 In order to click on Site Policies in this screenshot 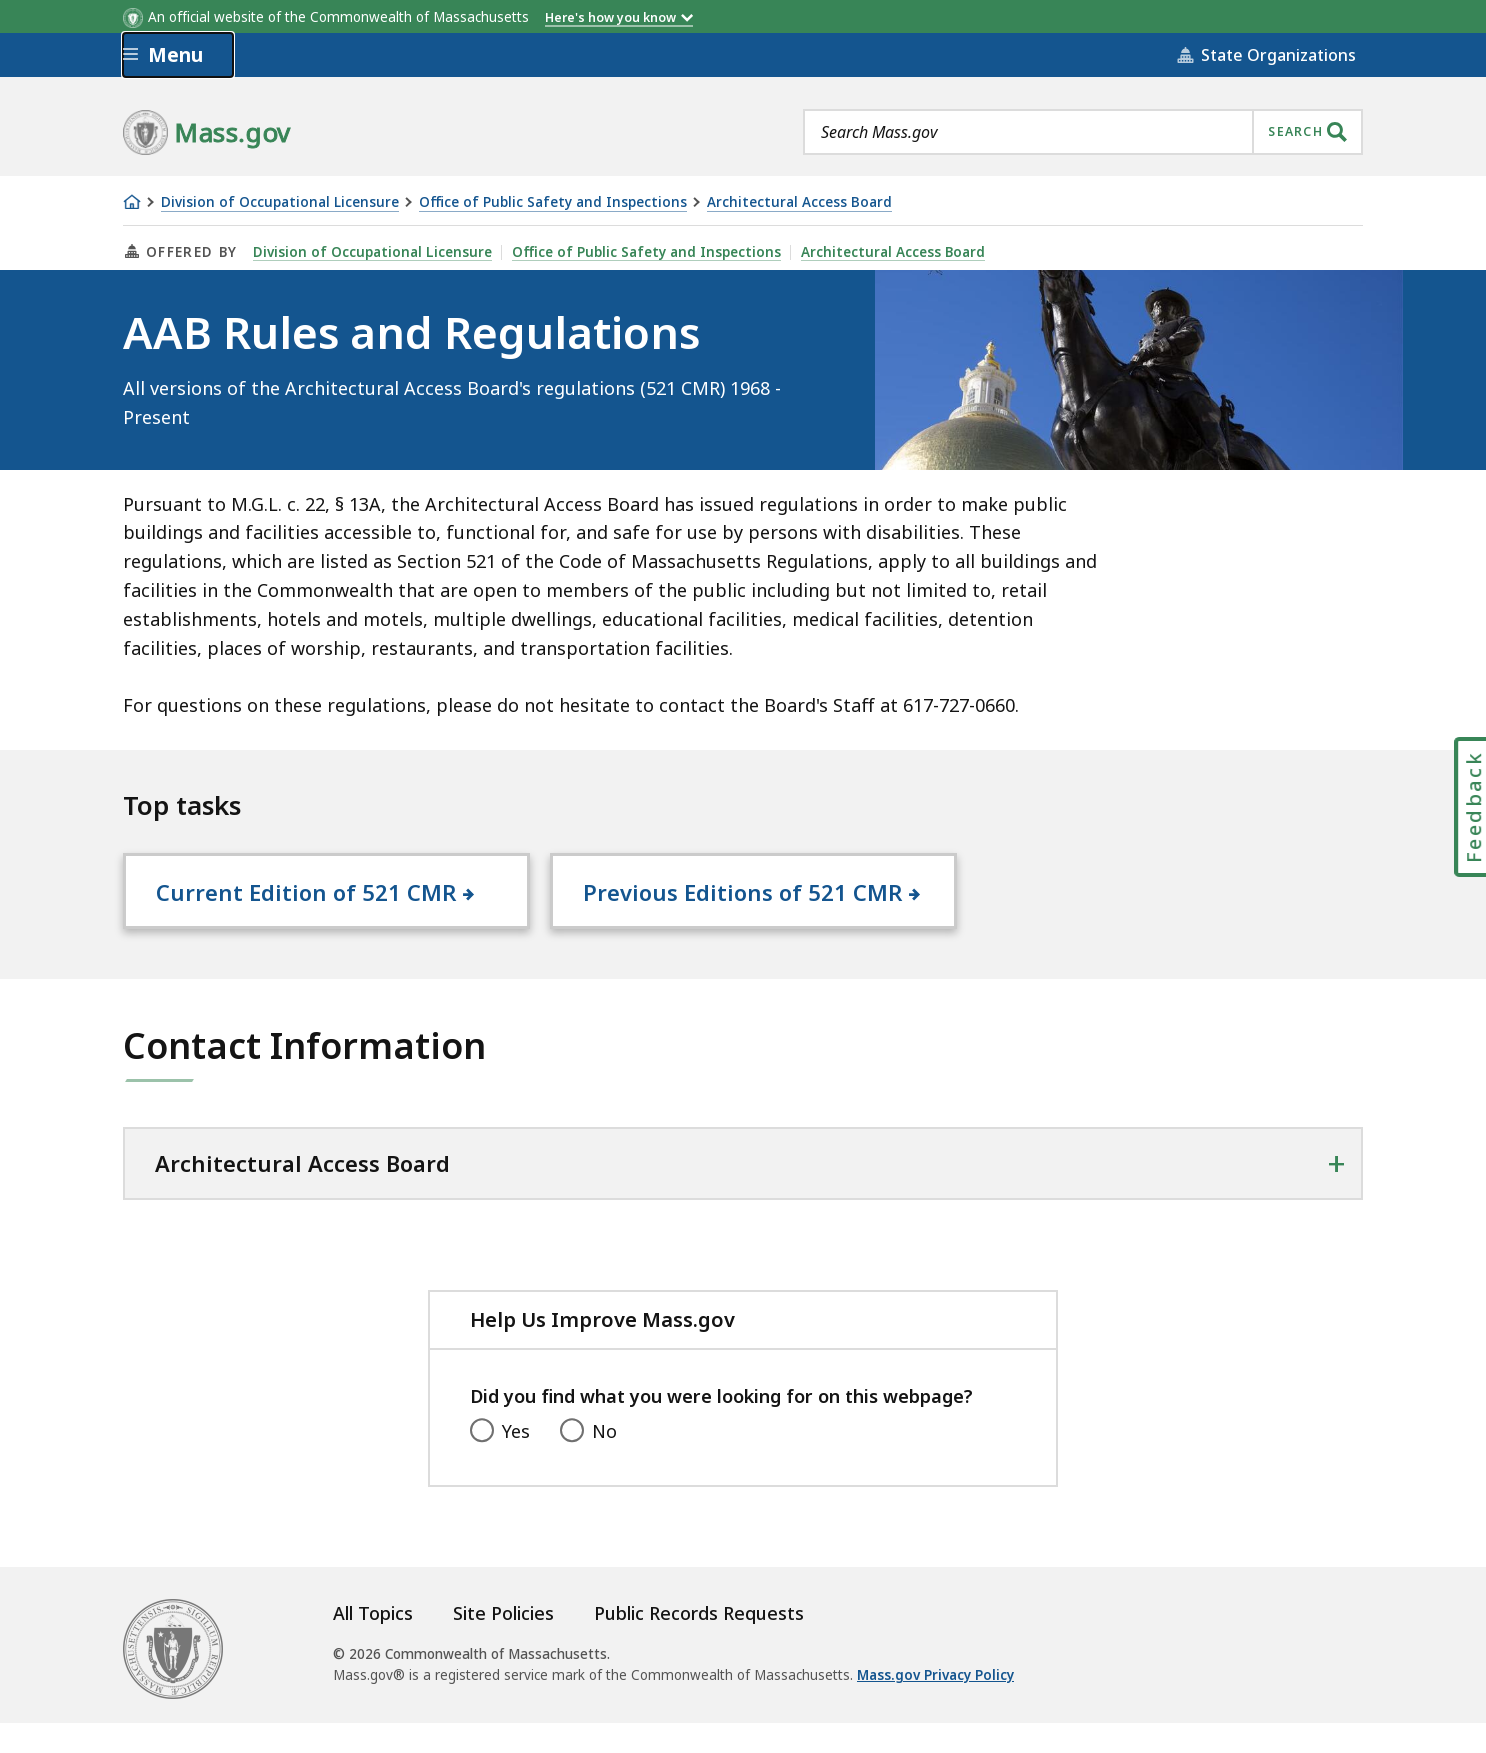, I will do `click(503, 1644)`.